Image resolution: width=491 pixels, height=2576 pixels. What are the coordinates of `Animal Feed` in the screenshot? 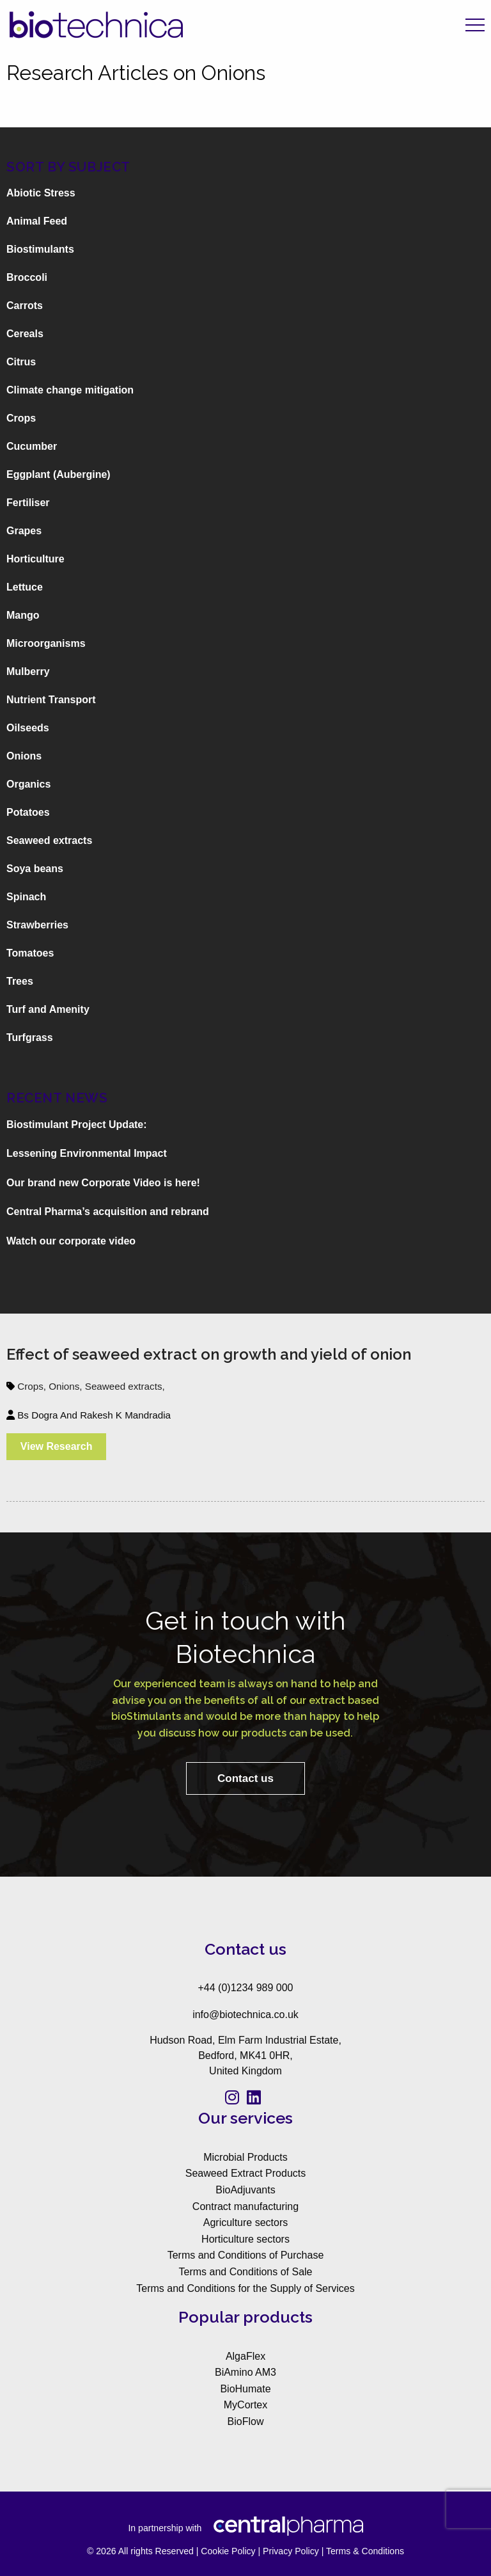 It's located at (36, 221).